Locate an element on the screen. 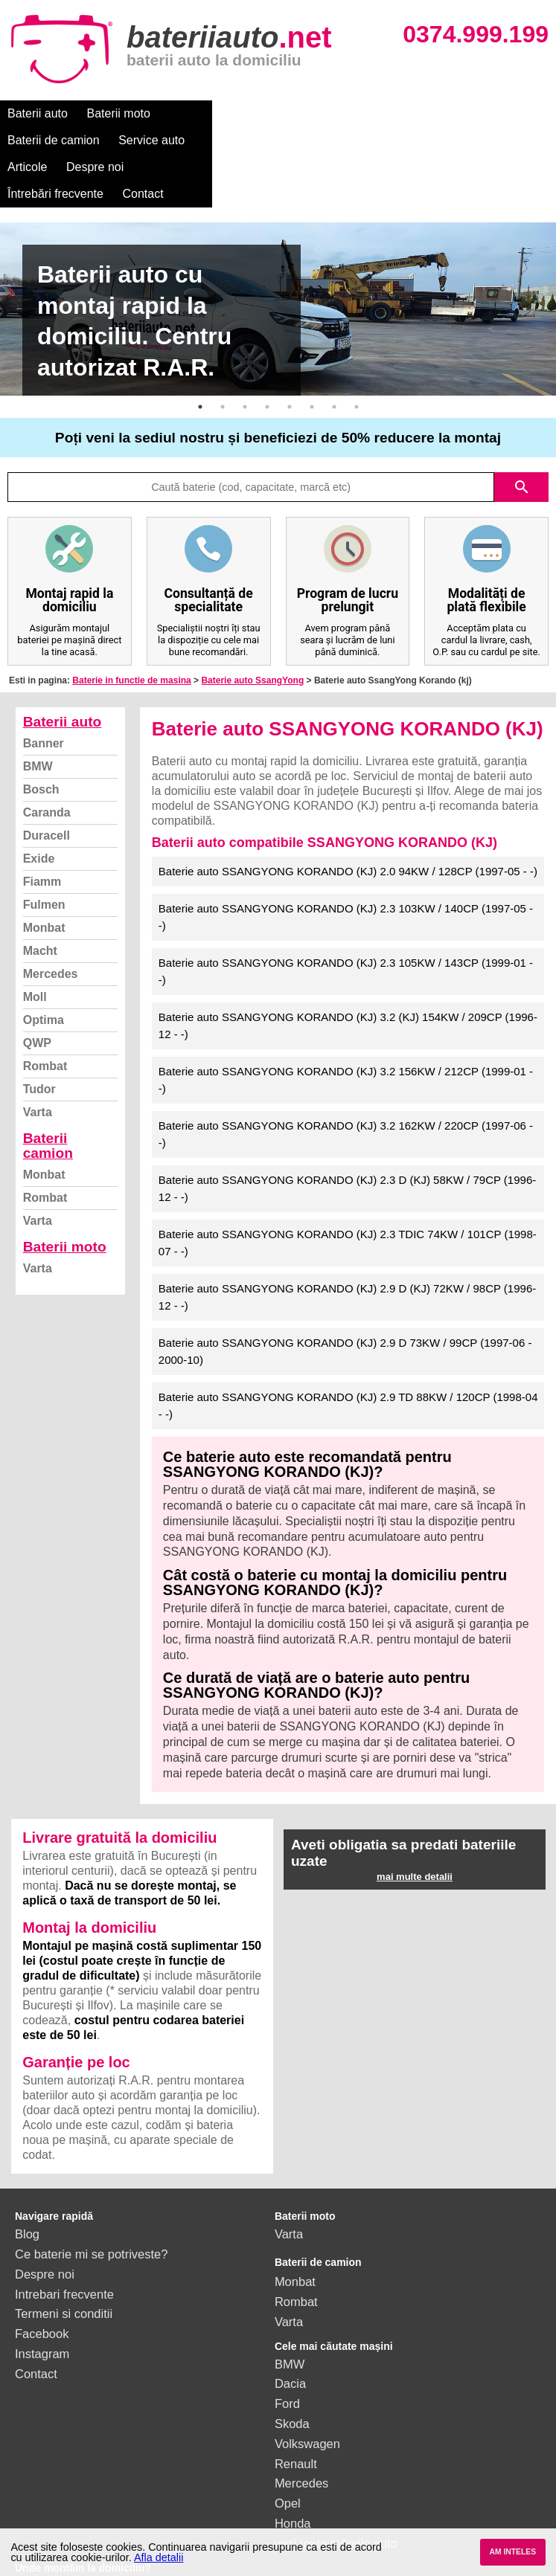 Image resolution: width=556 pixels, height=2576 pixels. Întrebări frecvente is located at coordinates (55, 140).